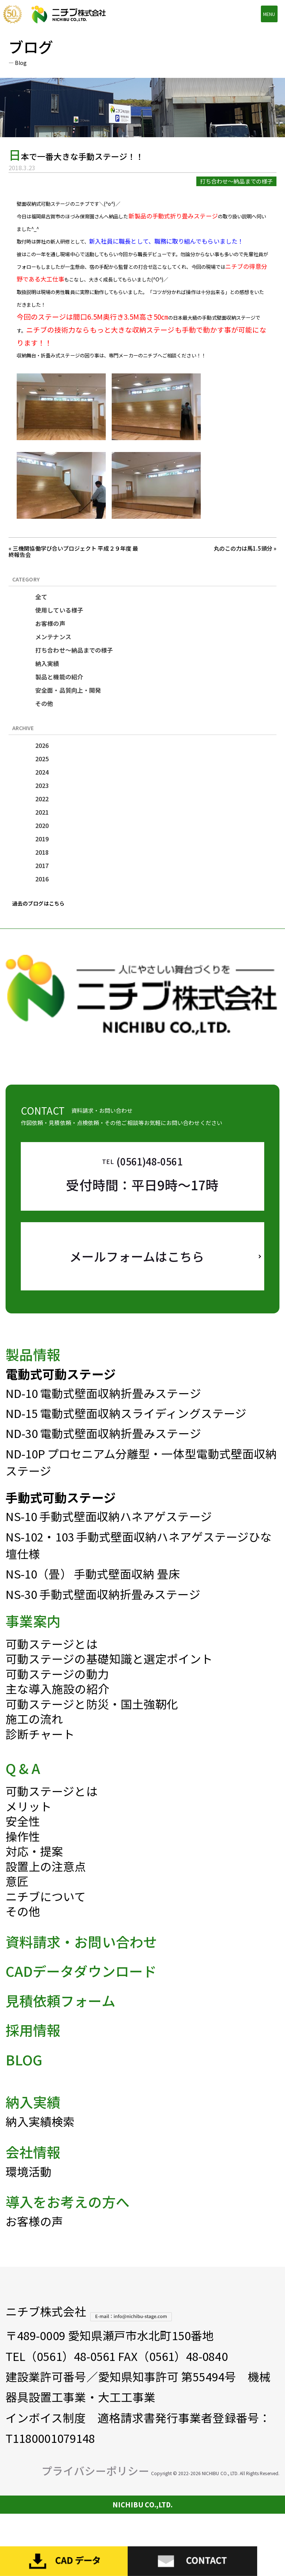  I want to click on 安全性, so click(23, 1839).